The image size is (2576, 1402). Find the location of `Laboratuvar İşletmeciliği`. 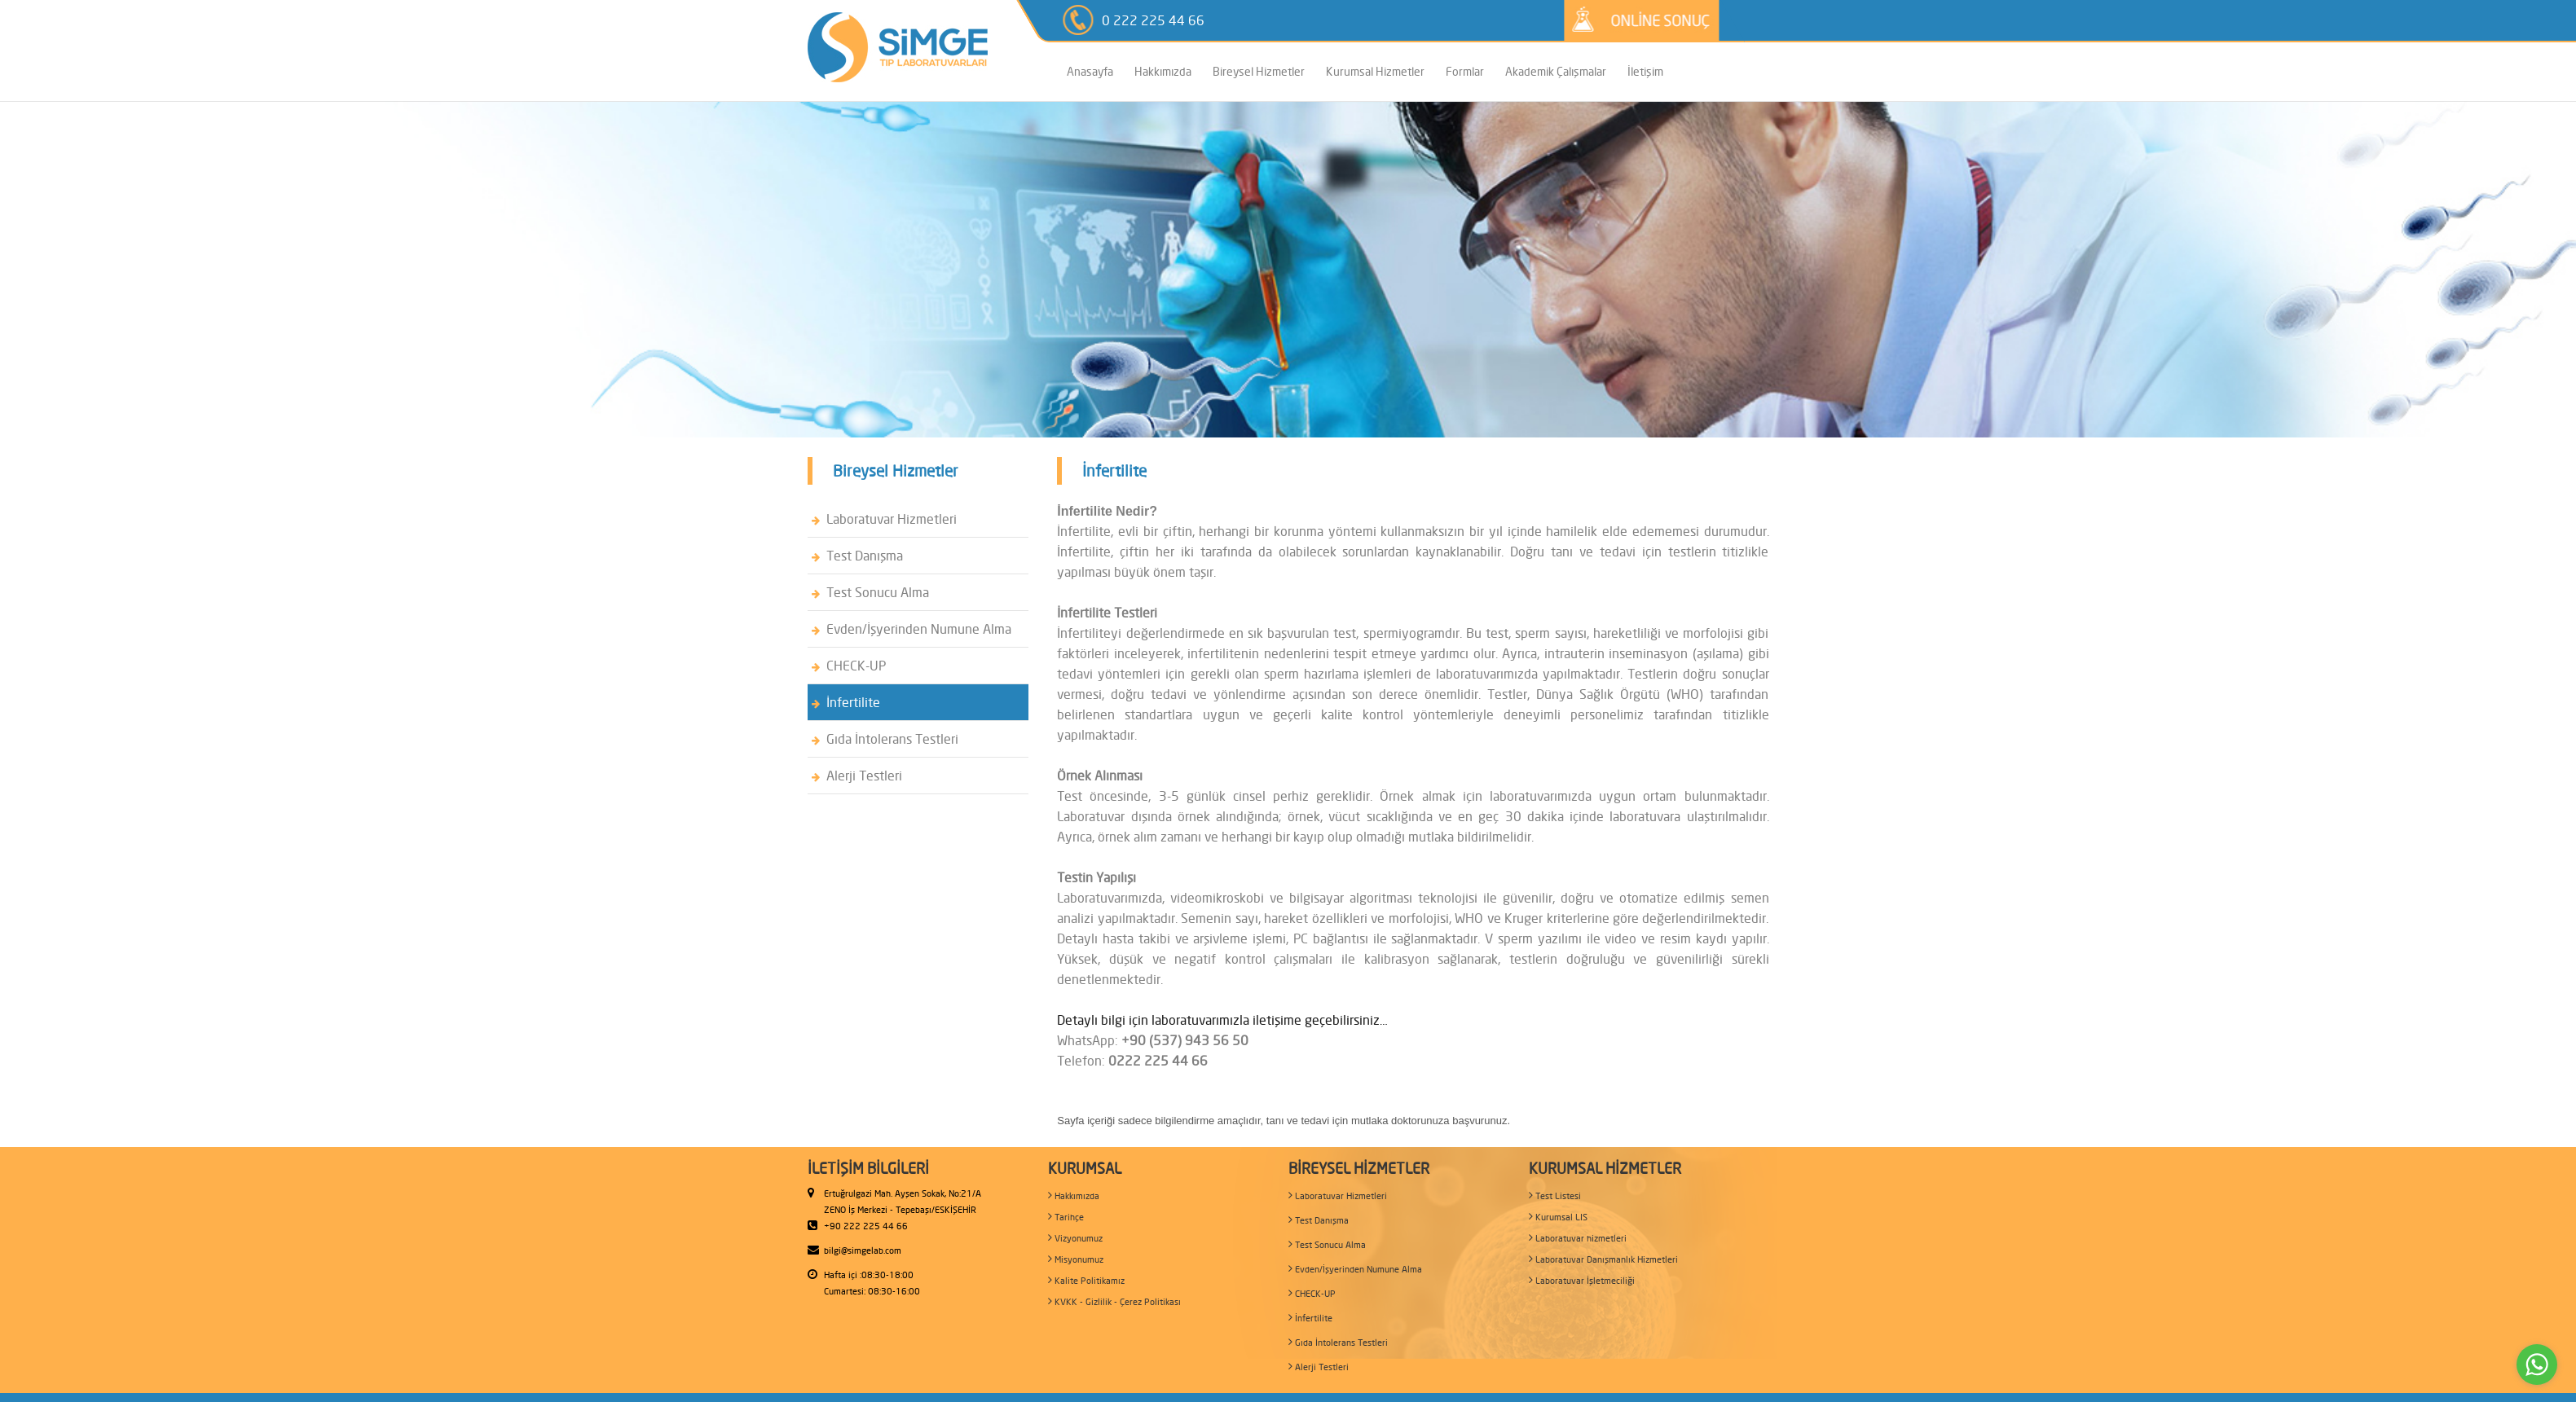

Laboratuvar İşletmeciliği is located at coordinates (1582, 1280).